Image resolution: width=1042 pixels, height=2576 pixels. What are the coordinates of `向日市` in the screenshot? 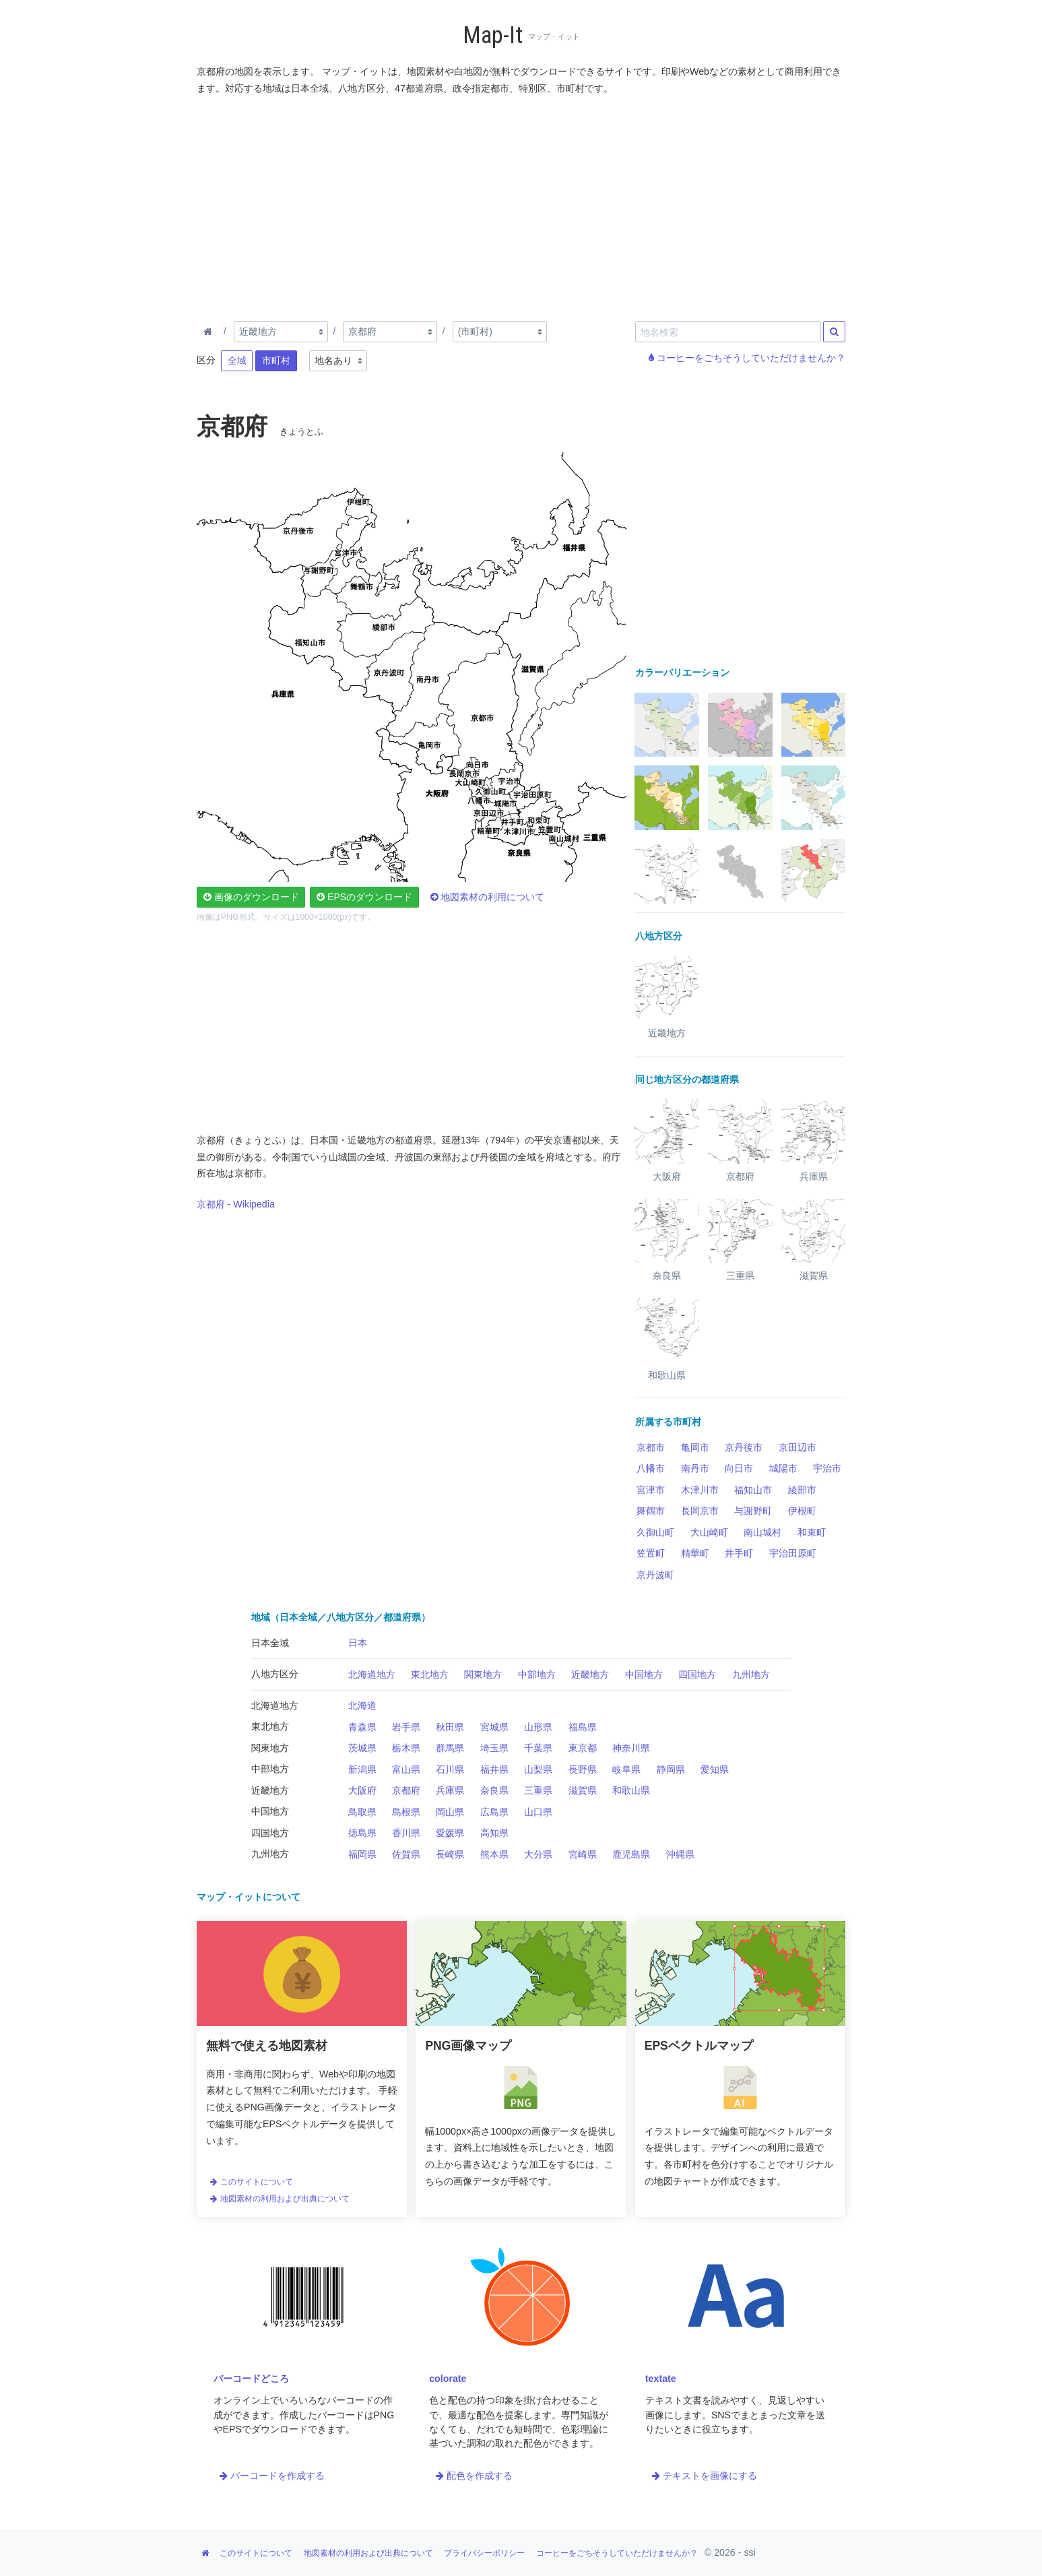 It's located at (739, 1468).